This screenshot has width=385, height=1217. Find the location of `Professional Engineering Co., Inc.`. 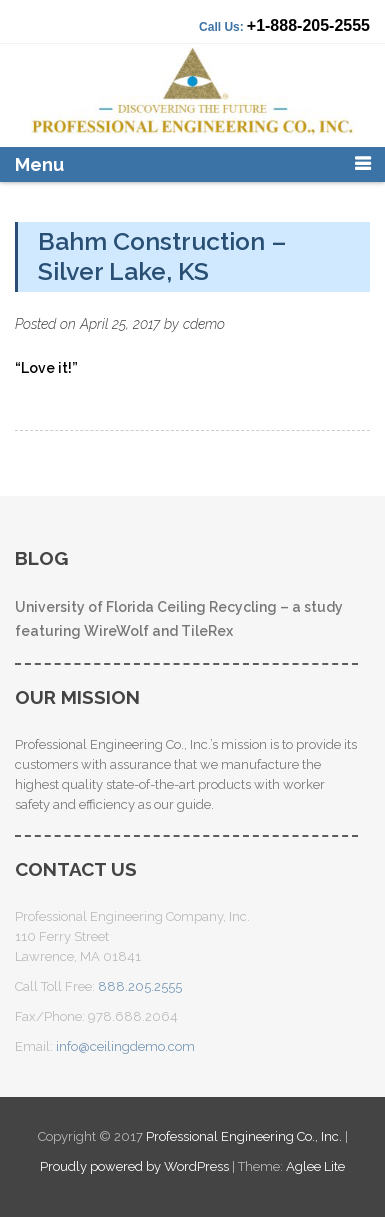

Professional Engineering Co., Inc. is located at coordinates (245, 1136).